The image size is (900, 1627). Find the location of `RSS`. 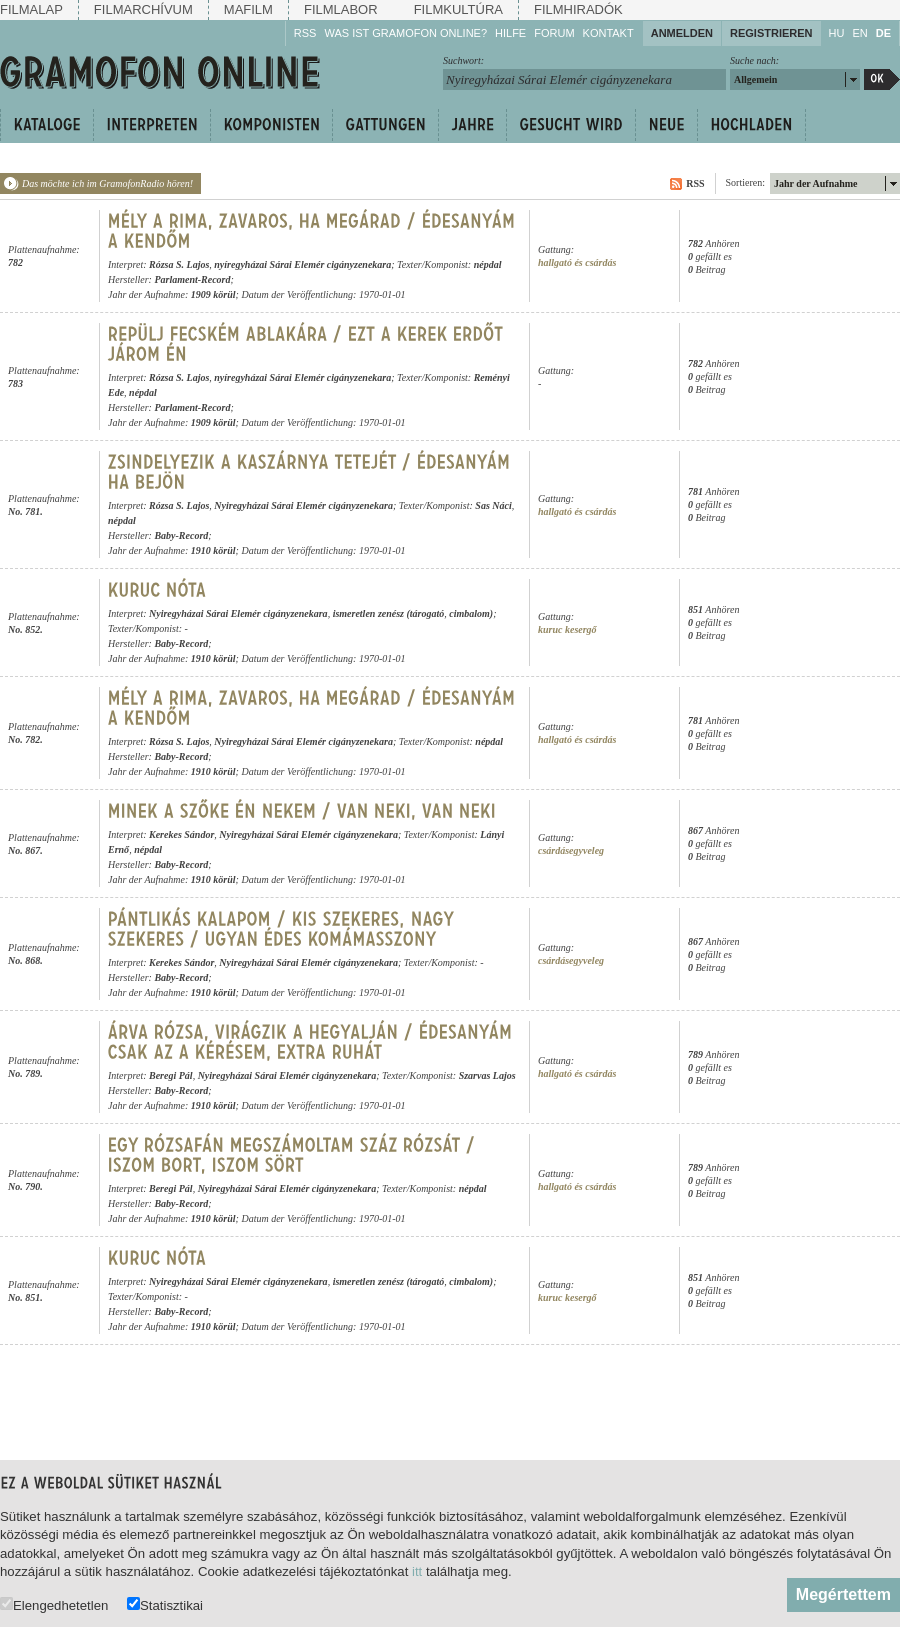

RSS is located at coordinates (305, 33).